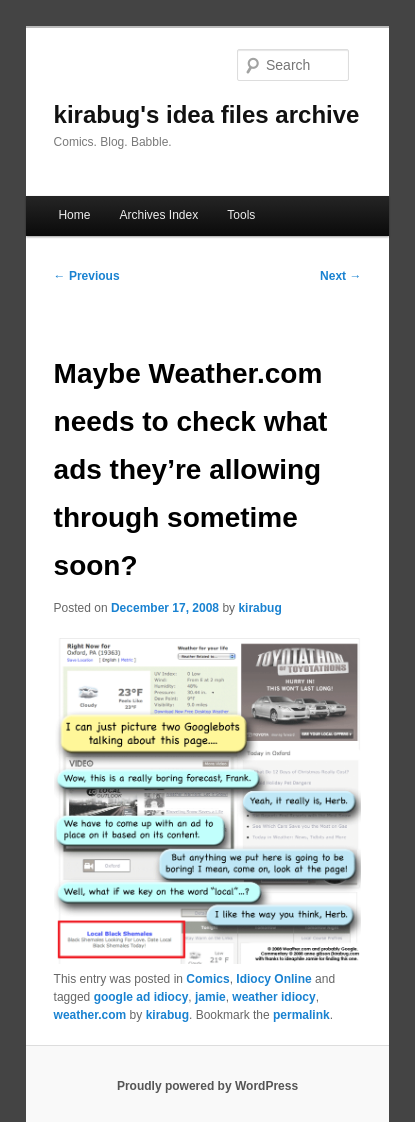  What do you see at coordinates (210, 997) in the screenshot?
I see `jamie` at bounding box center [210, 997].